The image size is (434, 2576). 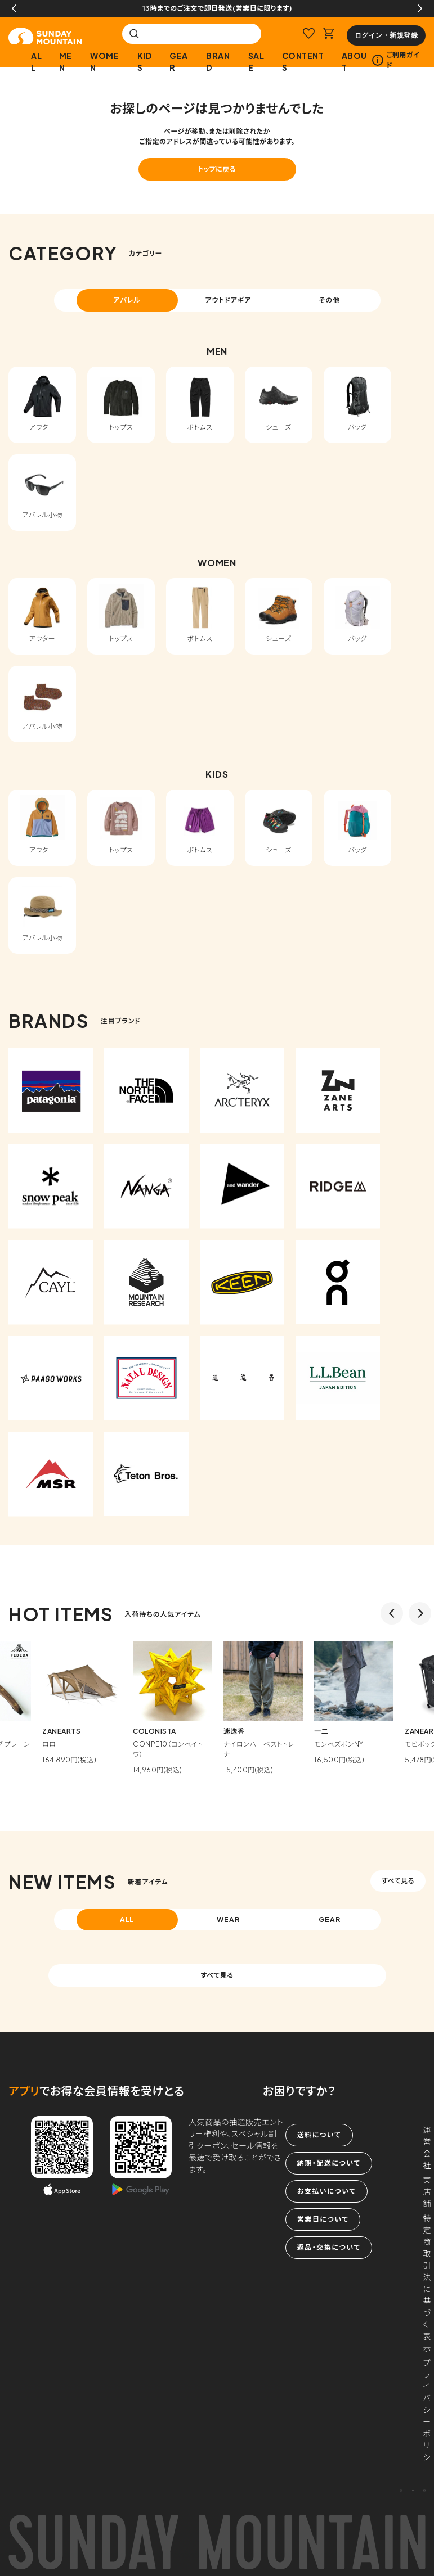 I want to click on CONTENTS, so click(x=303, y=62).